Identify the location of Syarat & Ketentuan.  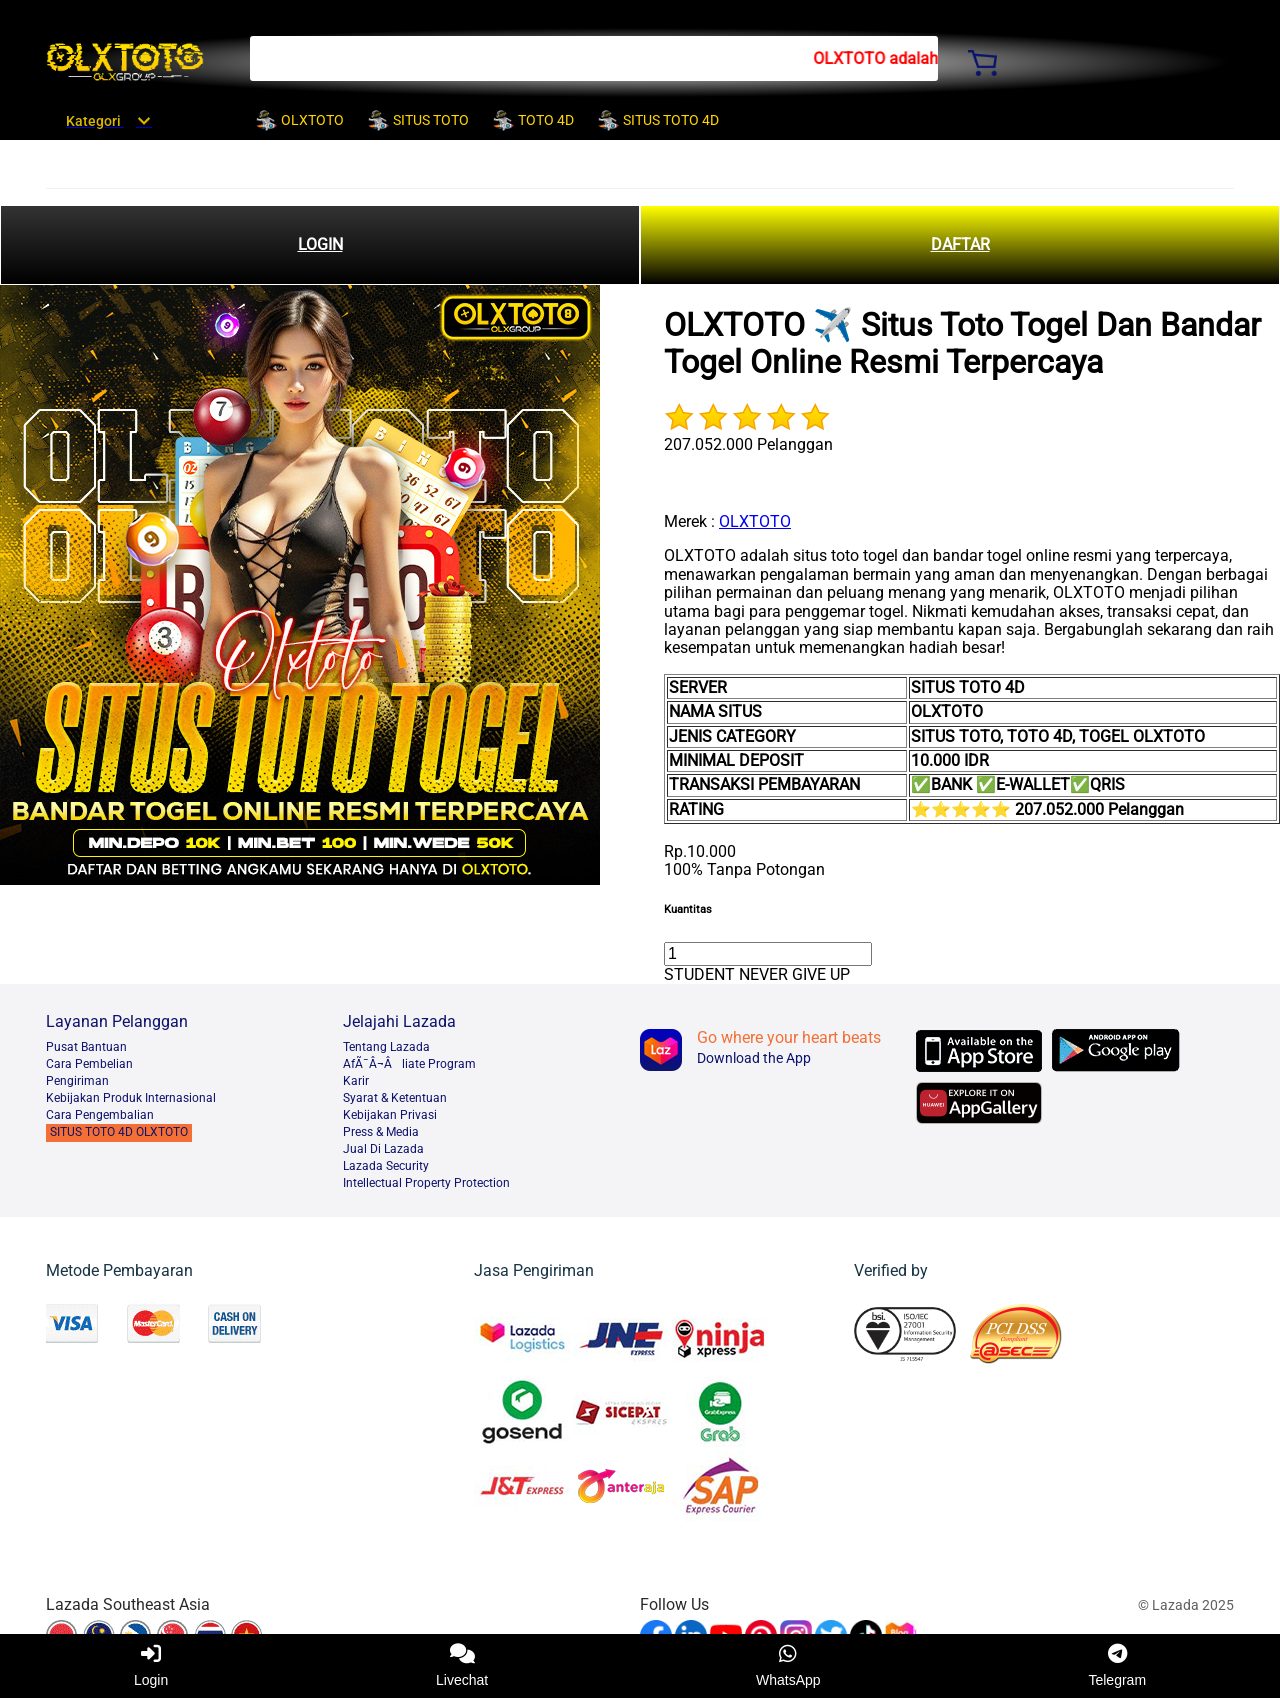
(395, 1098).